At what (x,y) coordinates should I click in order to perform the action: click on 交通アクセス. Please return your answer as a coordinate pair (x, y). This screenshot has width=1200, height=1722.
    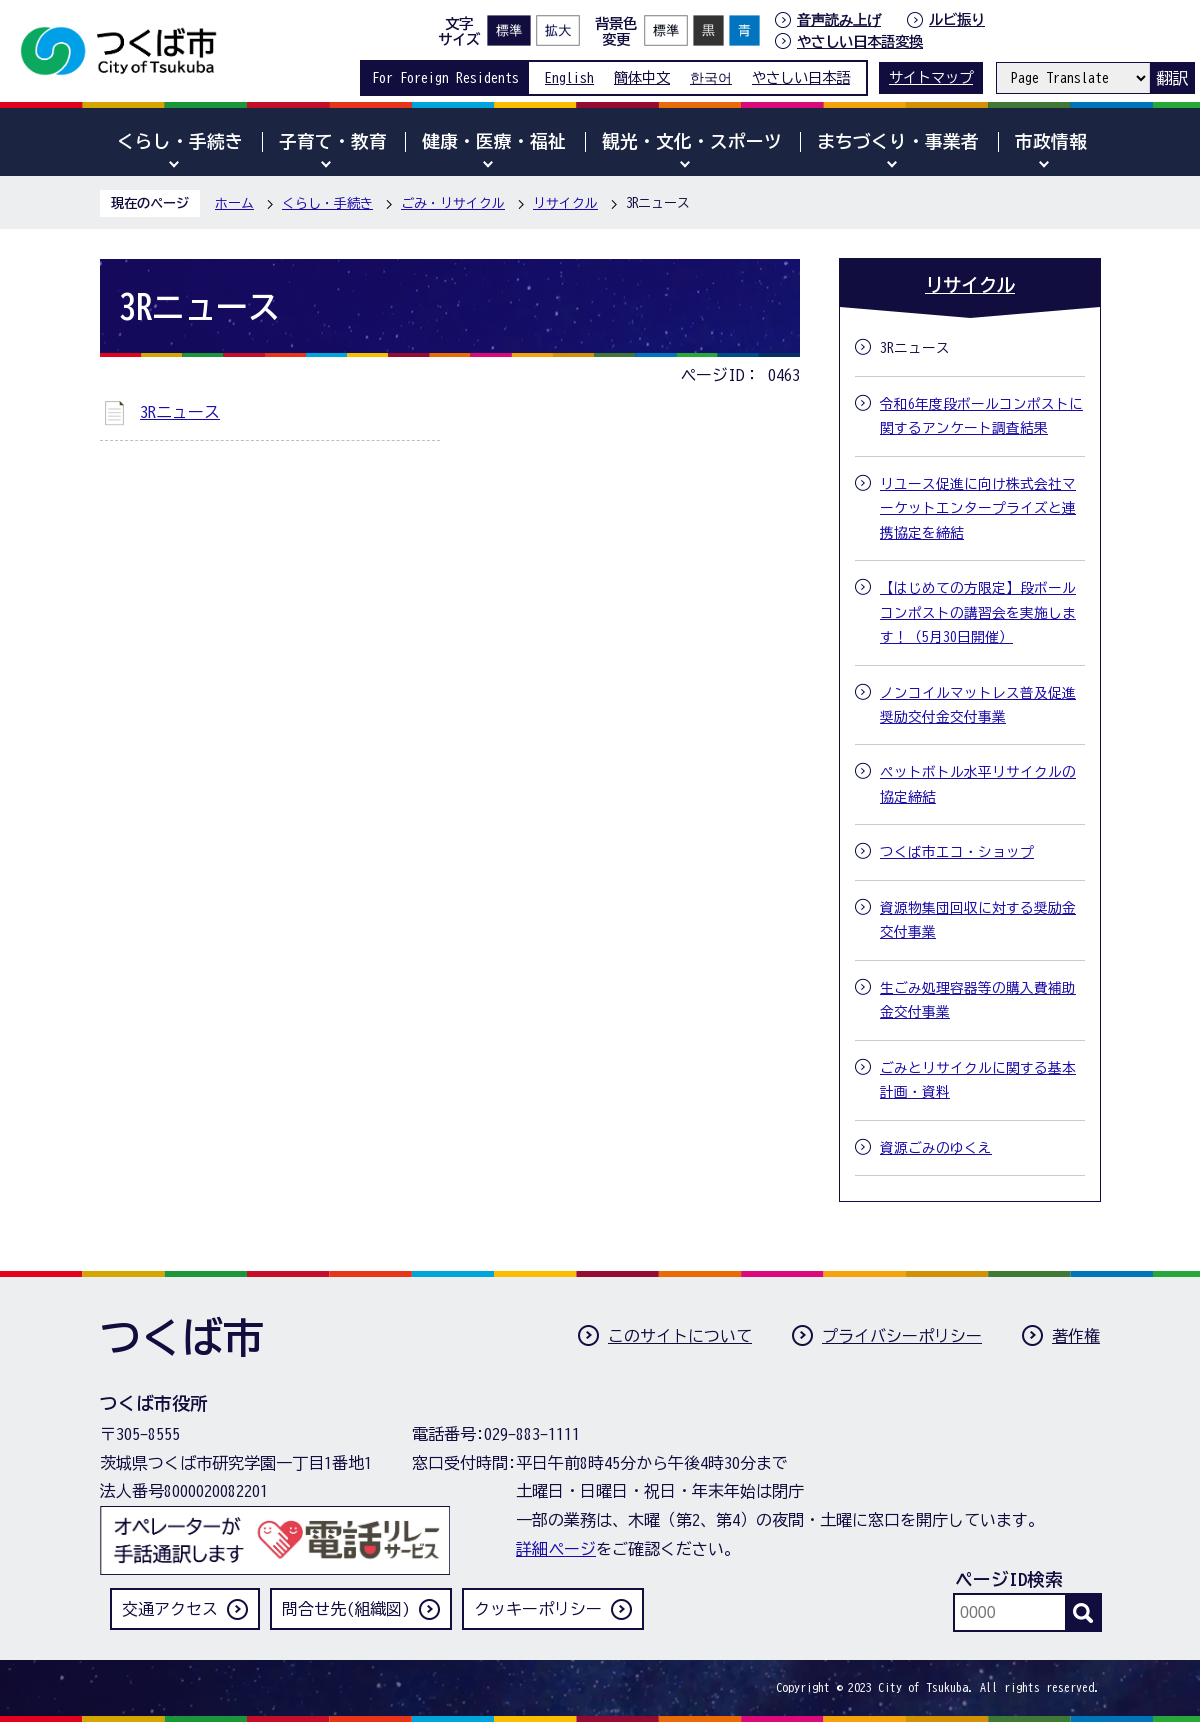
    Looking at the image, I should click on (170, 1609).